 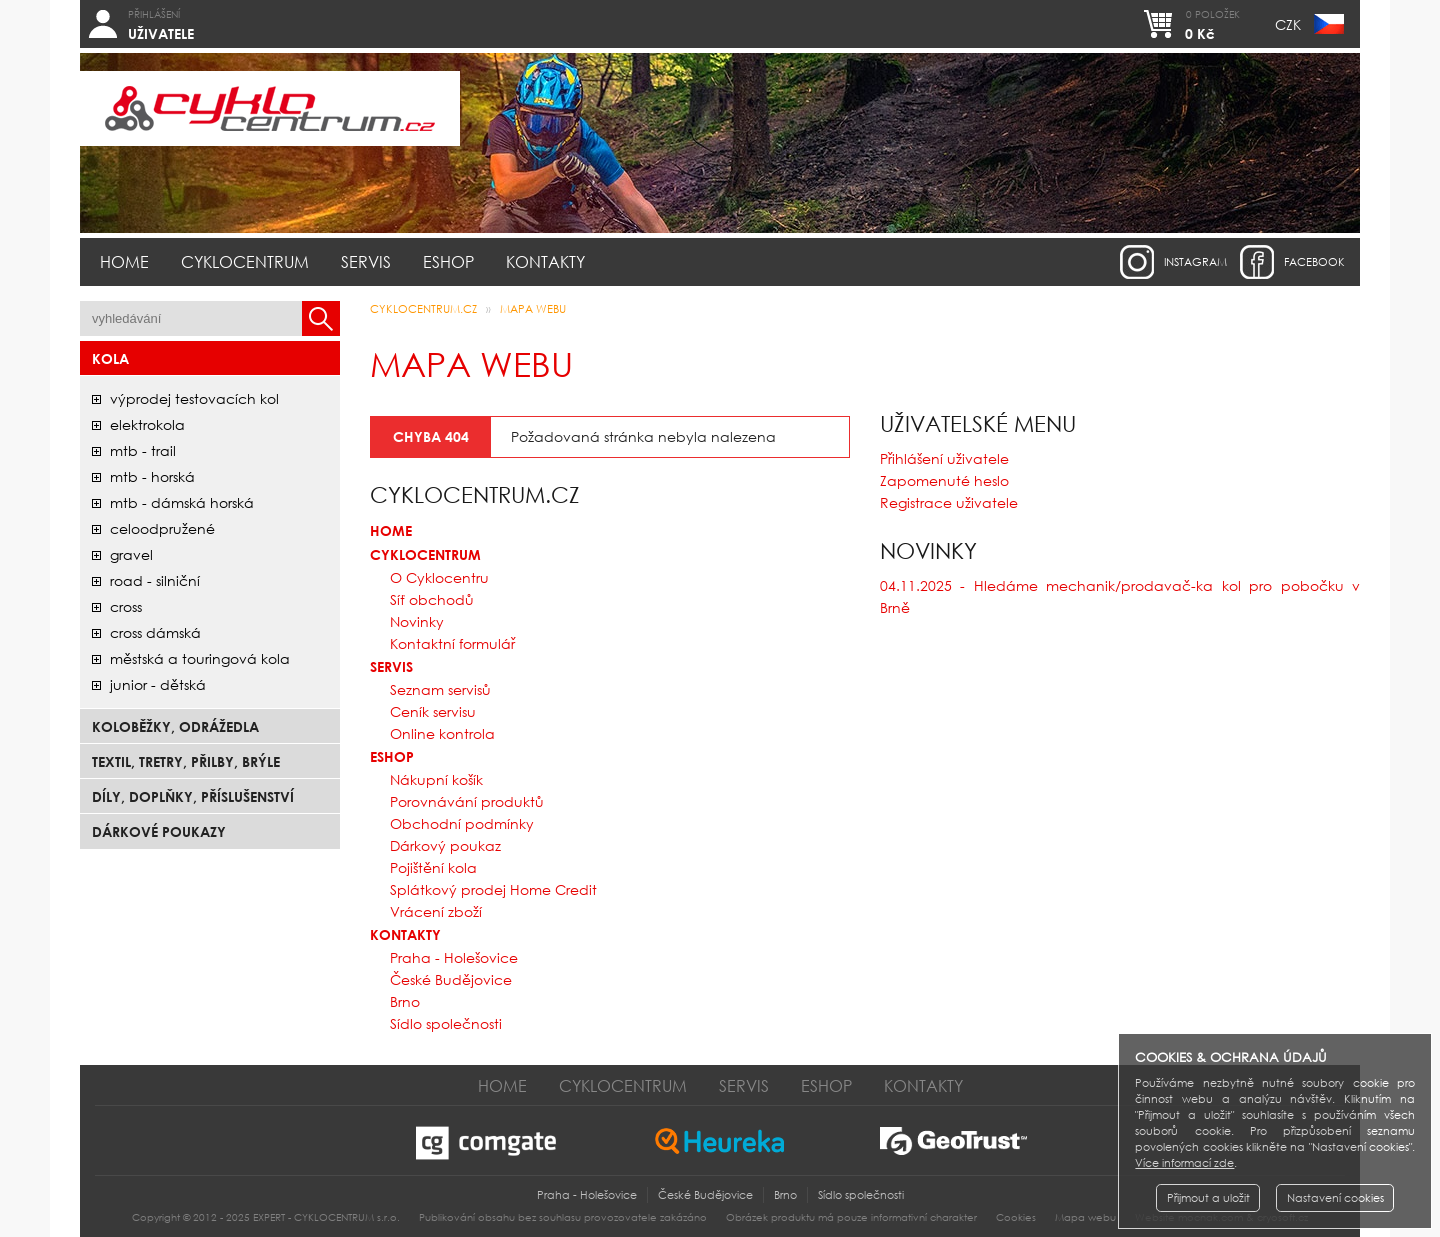 What do you see at coordinates (1195, 262) in the screenshot?
I see `instagram` at bounding box center [1195, 262].